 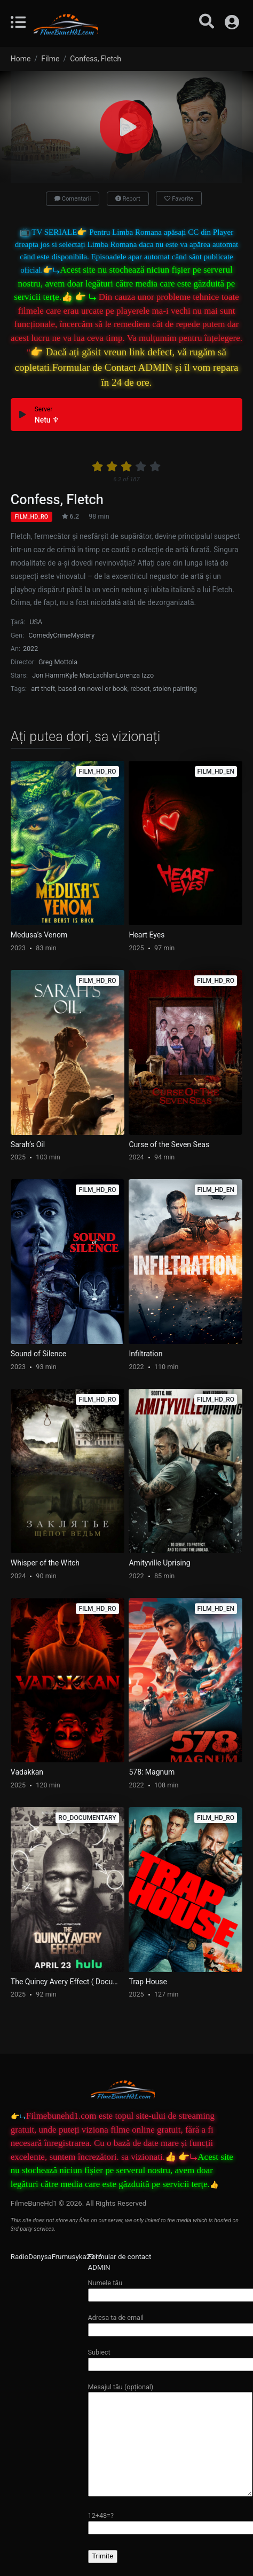 What do you see at coordinates (145, 1353) in the screenshot?
I see `Infiltration` at bounding box center [145, 1353].